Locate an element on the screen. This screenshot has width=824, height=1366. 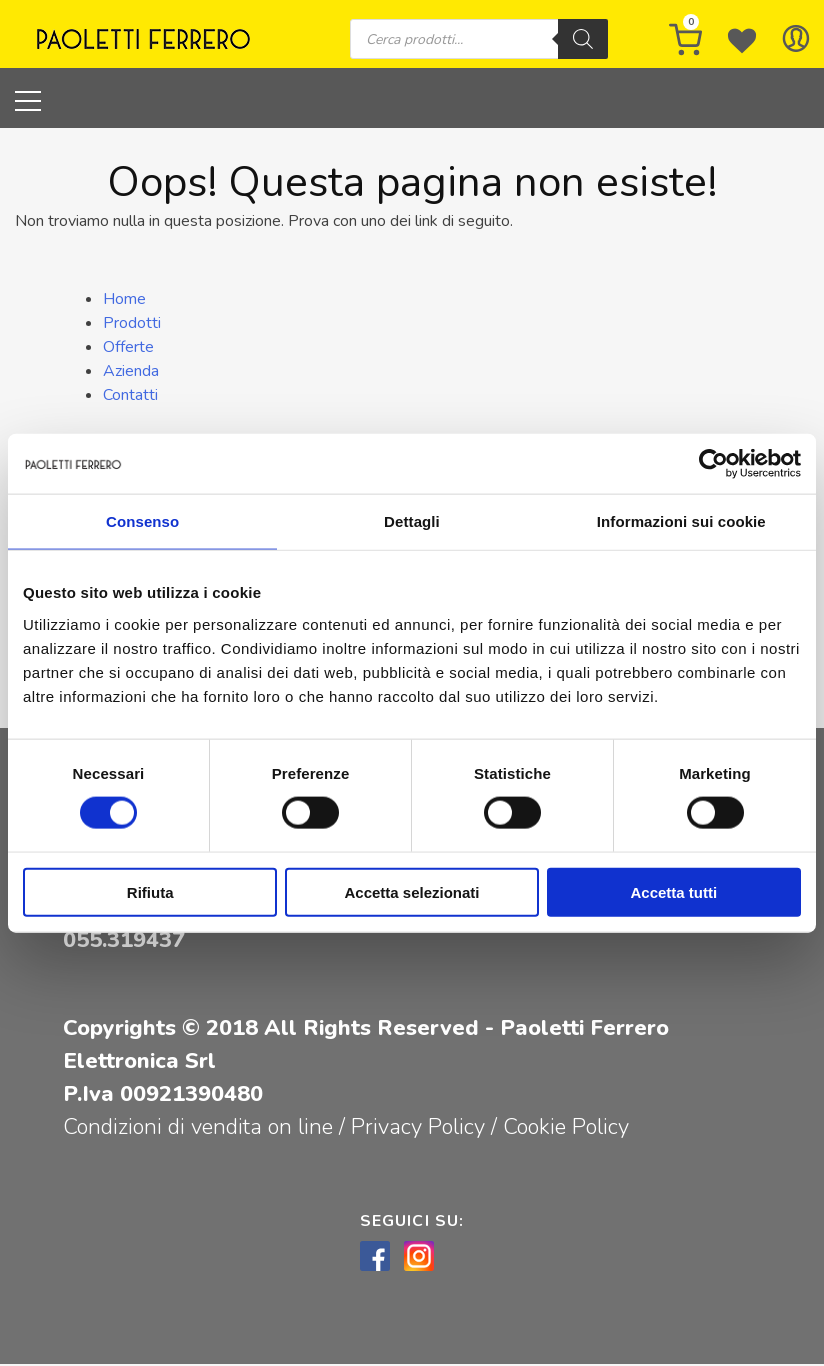
Accetta selezionati is located at coordinates (411, 891).